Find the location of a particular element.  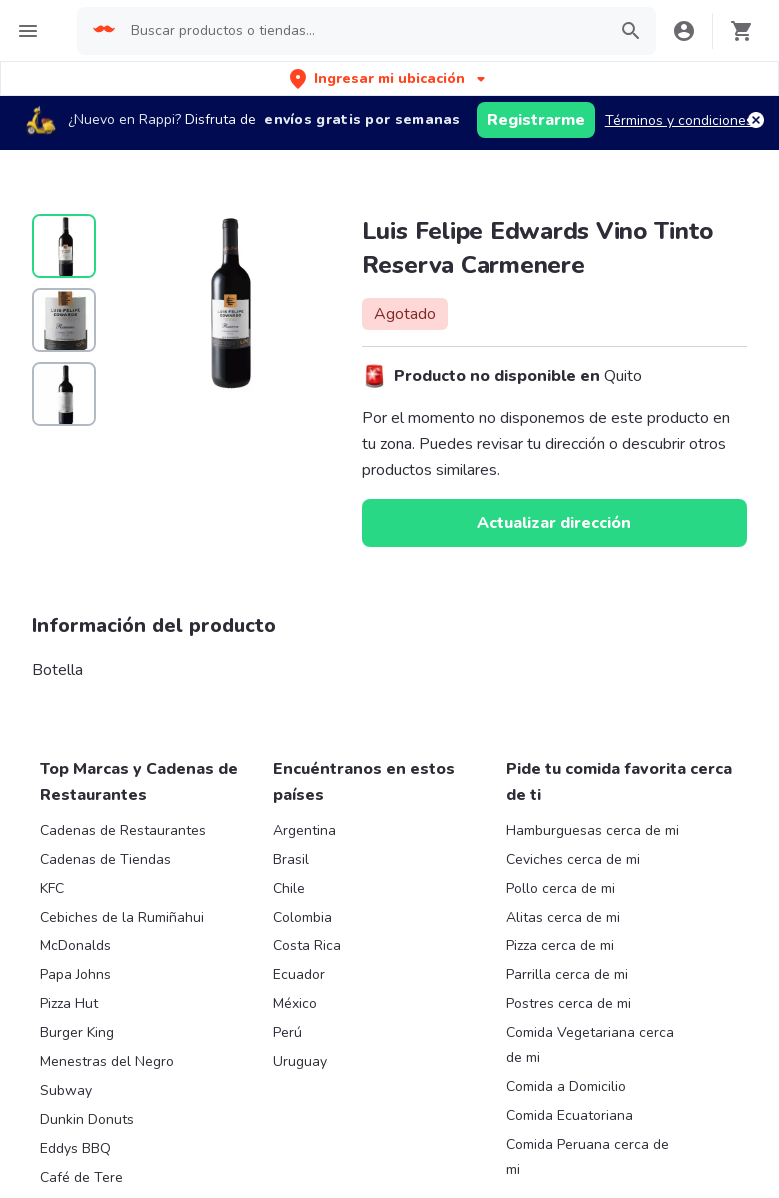

McDonalds is located at coordinates (75, 945).